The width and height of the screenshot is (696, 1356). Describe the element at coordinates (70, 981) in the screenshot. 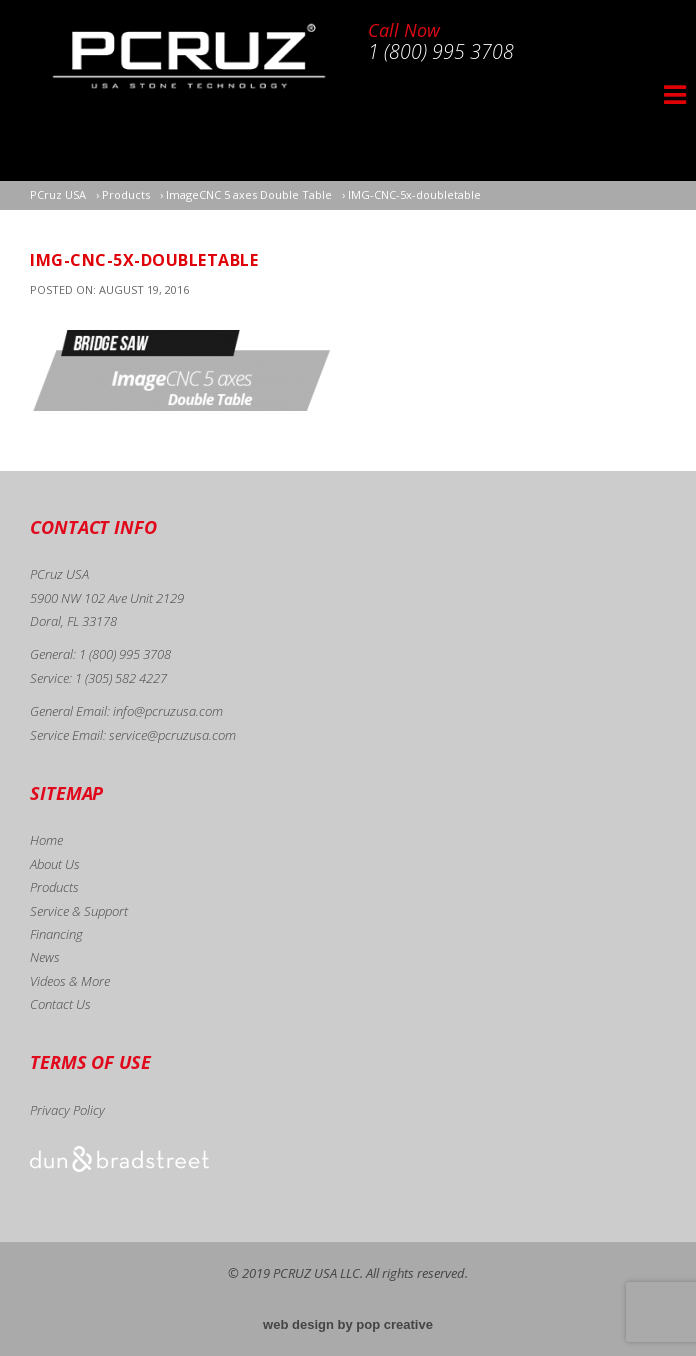

I see `Videos & More` at that location.